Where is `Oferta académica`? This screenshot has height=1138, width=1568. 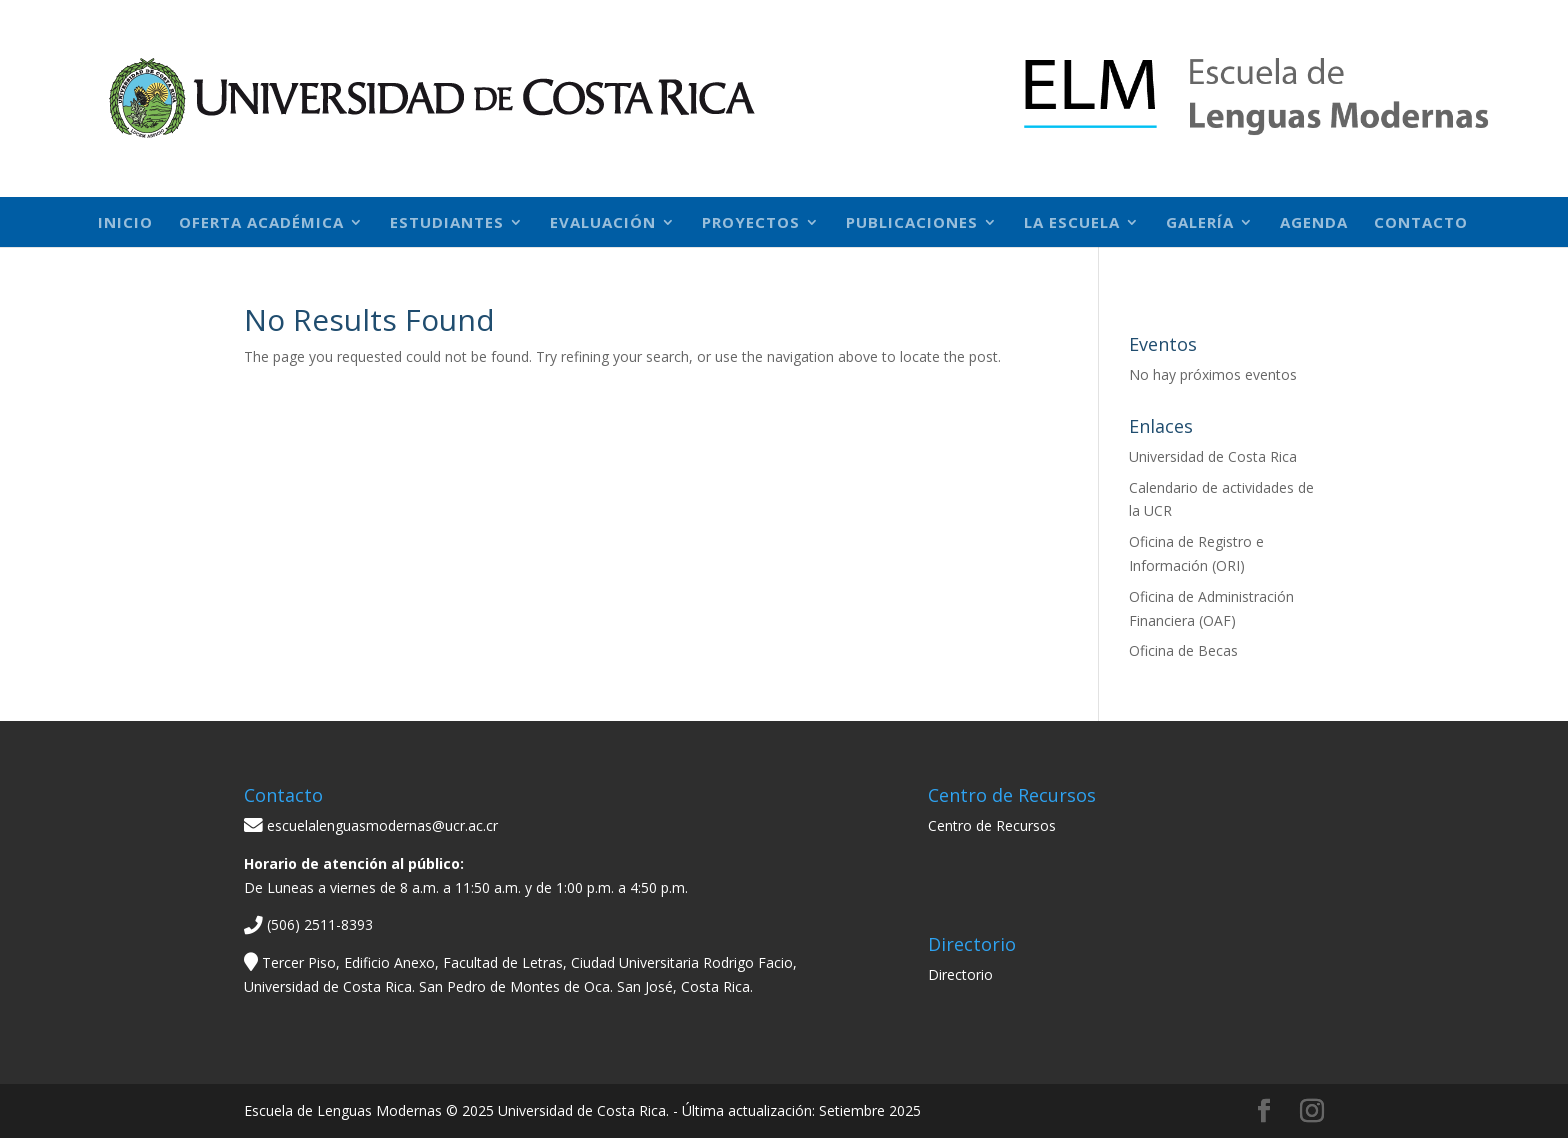
Oferta académica is located at coordinates (261, 223).